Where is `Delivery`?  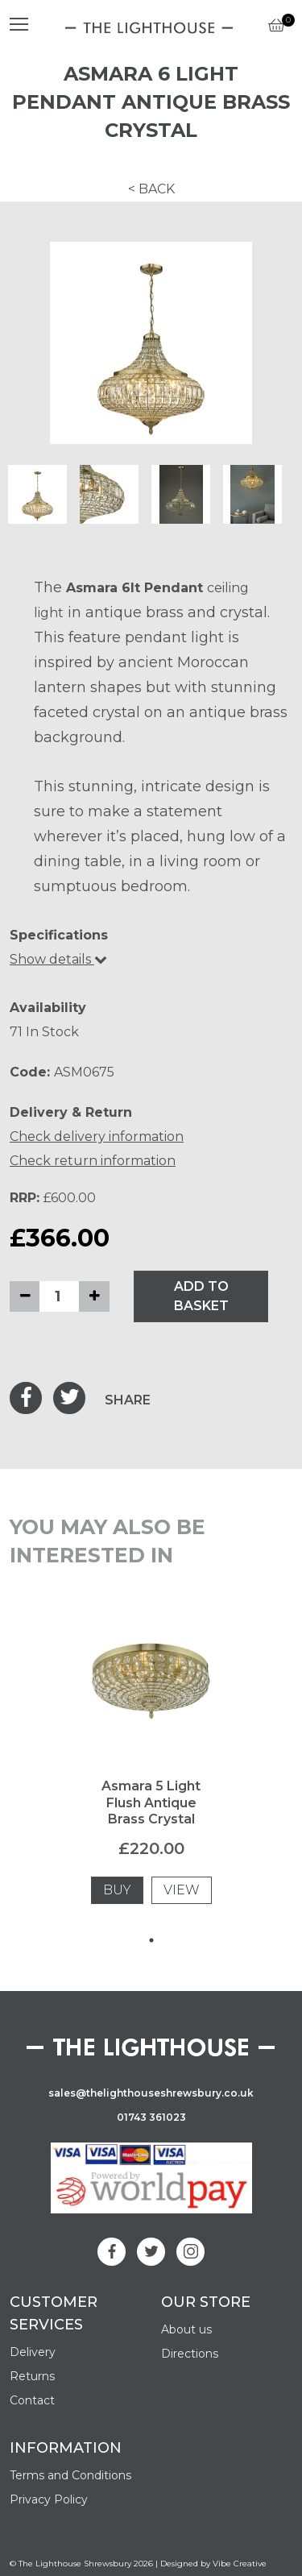
Delivery is located at coordinates (33, 2352).